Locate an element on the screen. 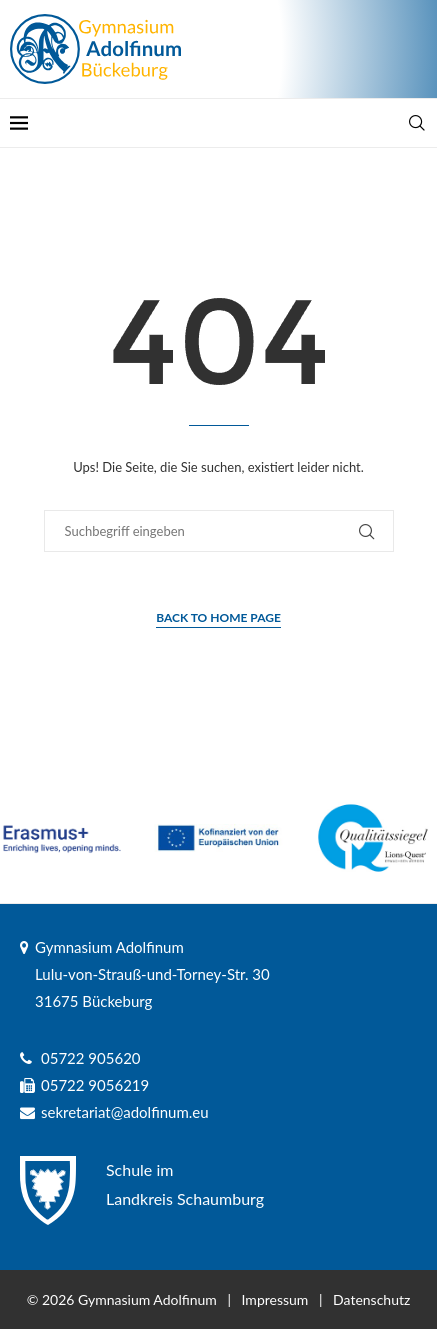 The width and height of the screenshot is (437, 1329). Impressum is located at coordinates (275, 1299).